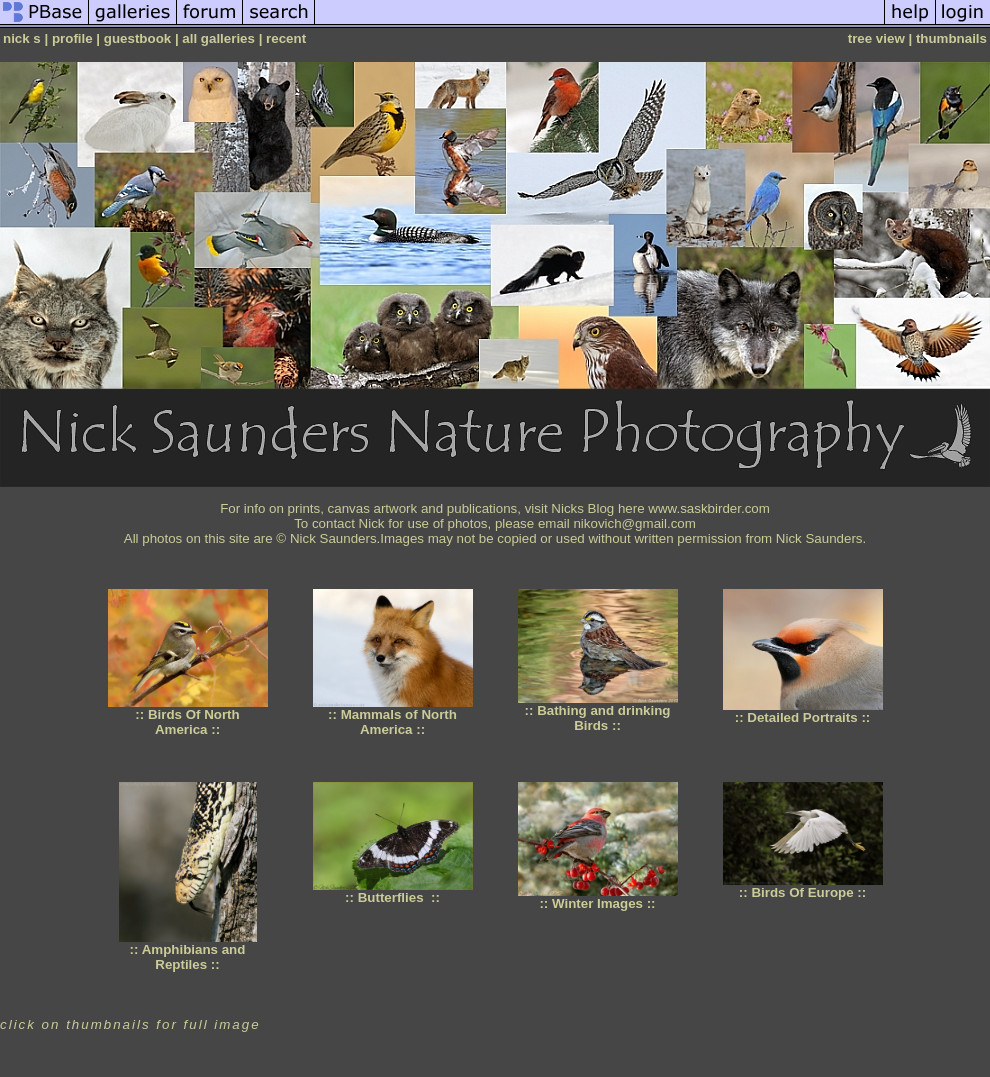 This screenshot has height=1077, width=990. What do you see at coordinates (876, 38) in the screenshot?
I see `tree view` at bounding box center [876, 38].